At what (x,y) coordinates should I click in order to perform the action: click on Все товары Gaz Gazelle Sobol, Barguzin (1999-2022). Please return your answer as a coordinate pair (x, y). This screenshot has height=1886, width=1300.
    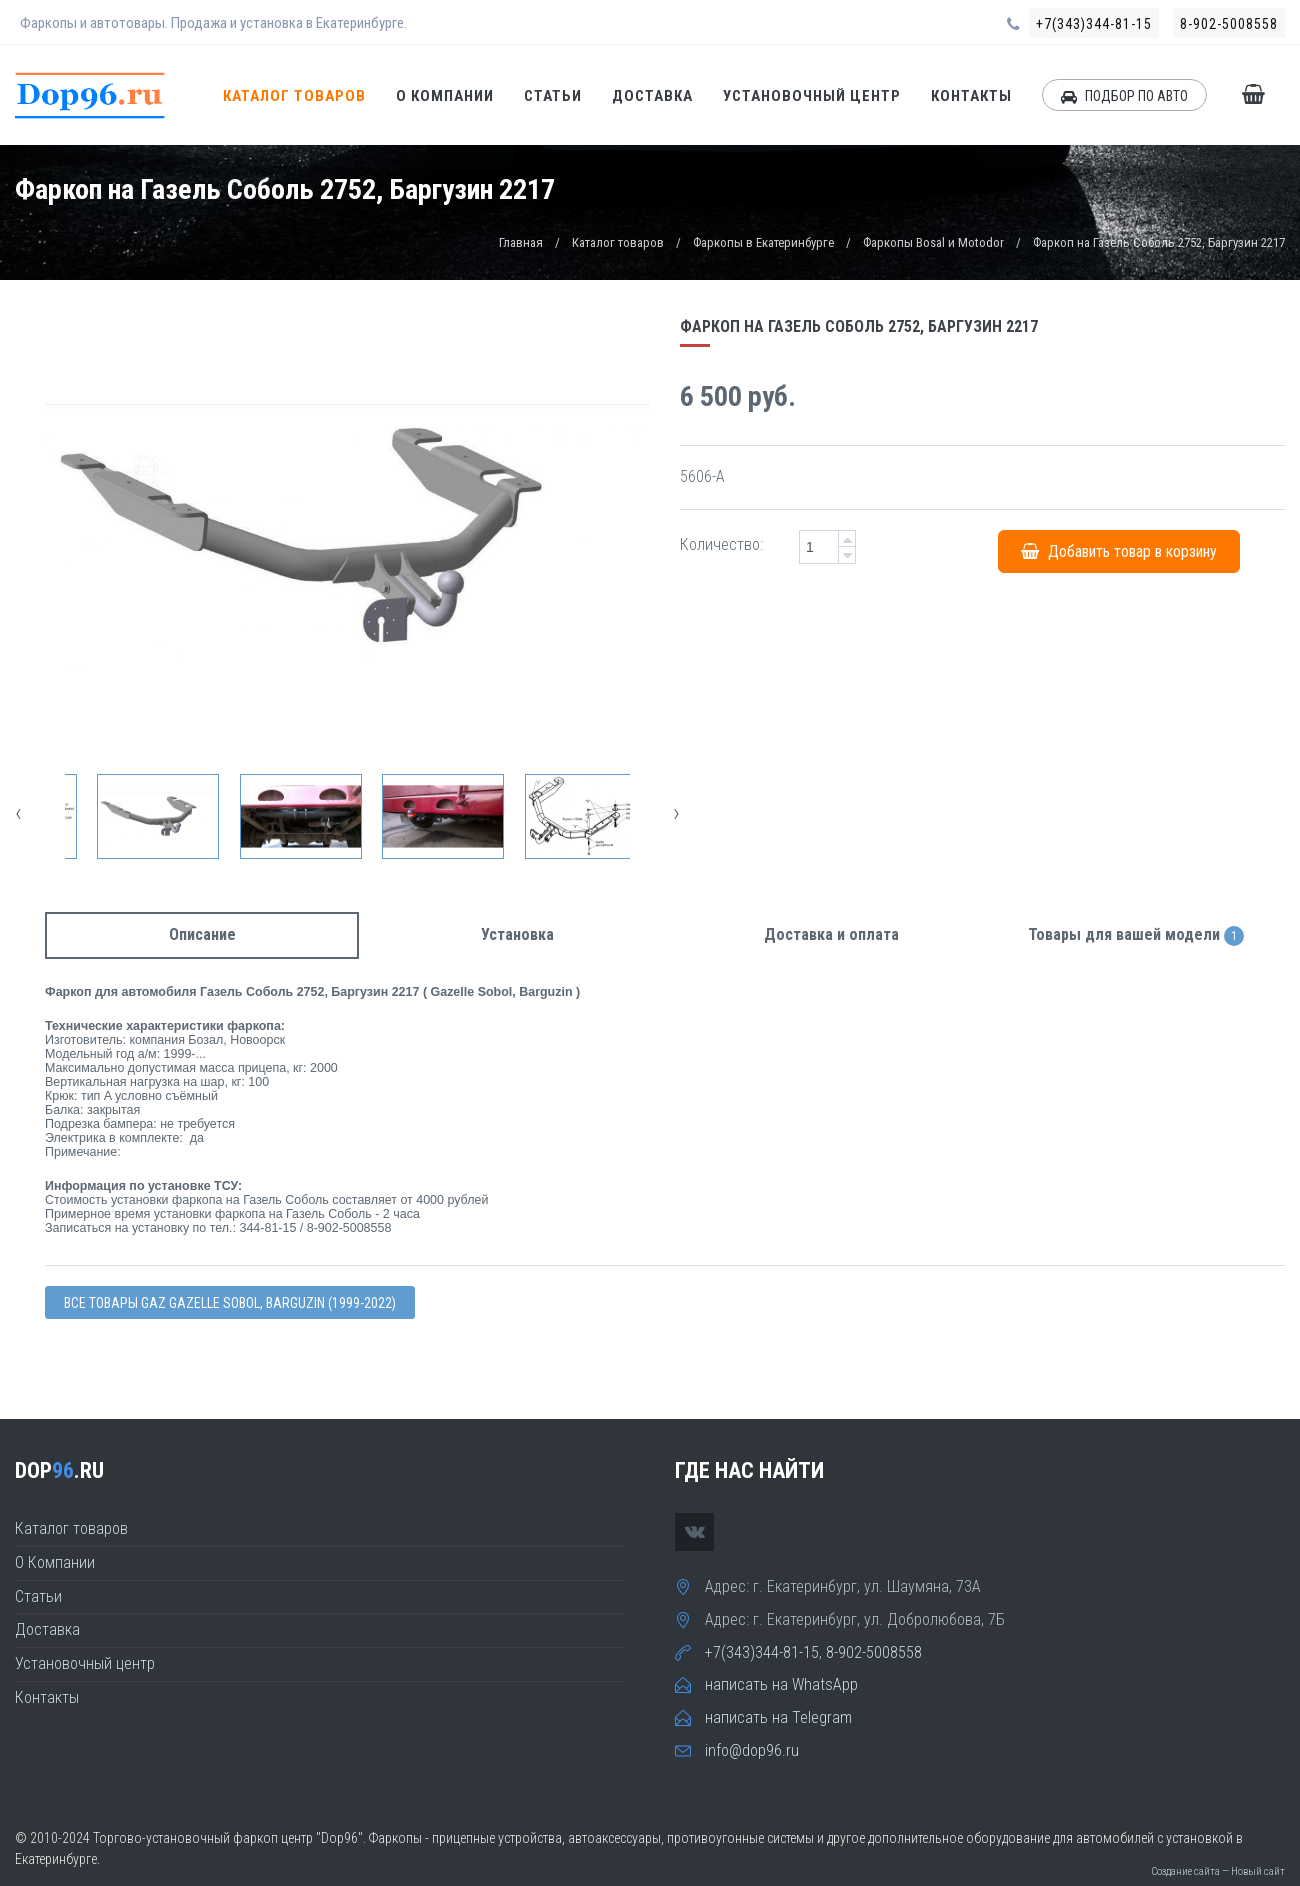
    Looking at the image, I should click on (230, 1303).